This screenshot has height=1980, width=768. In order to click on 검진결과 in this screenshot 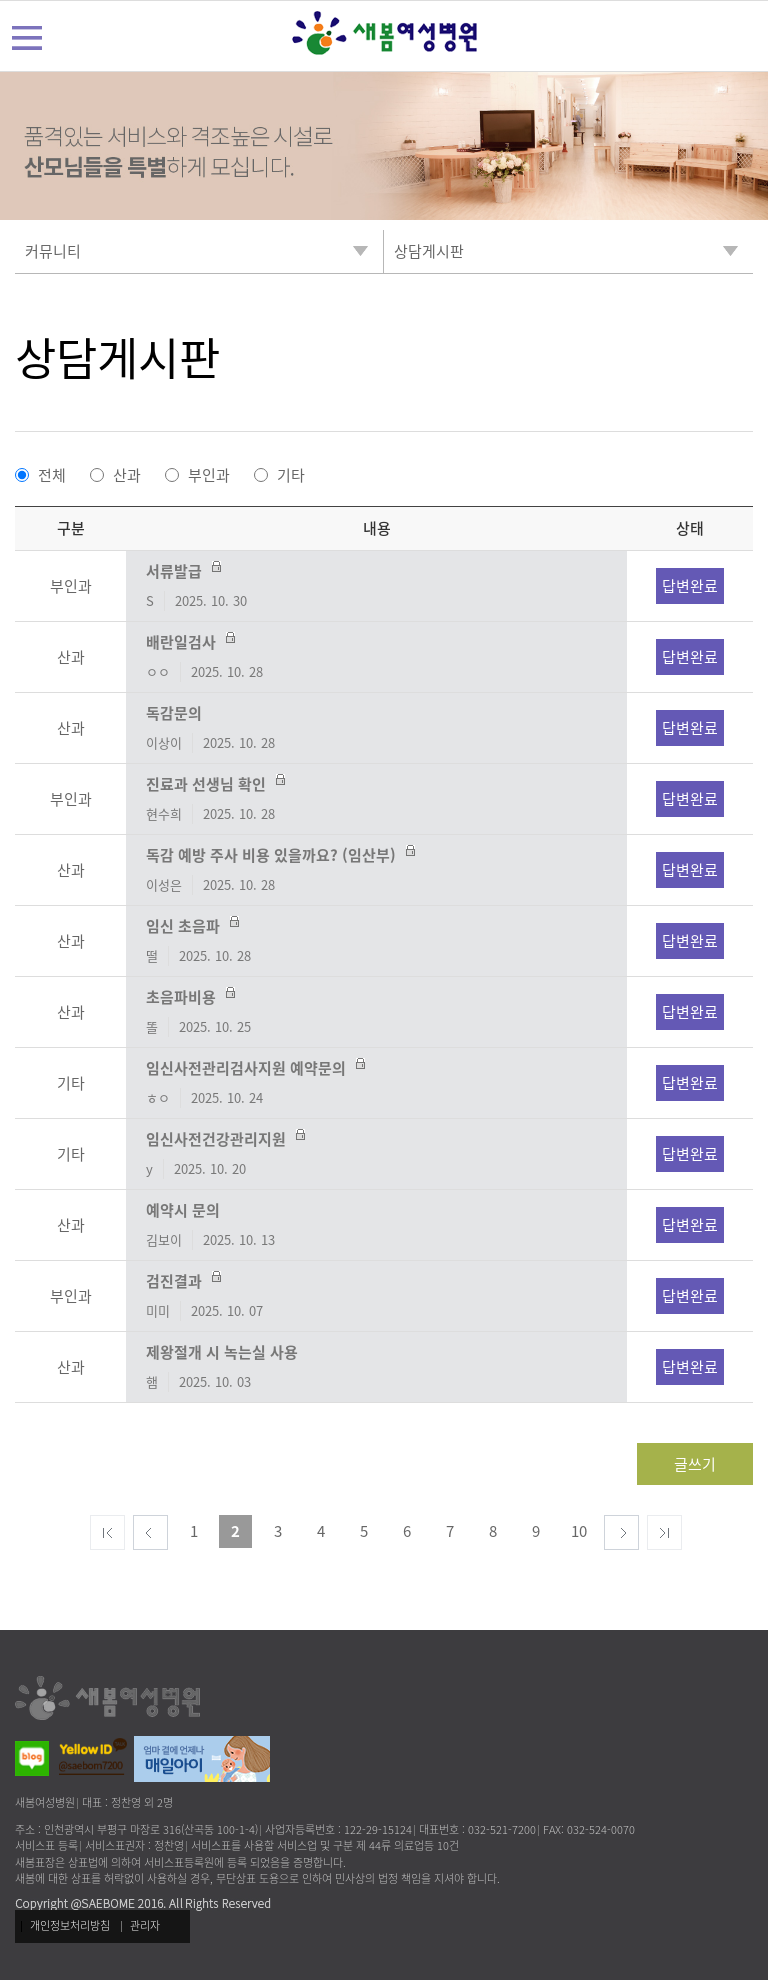, I will do `click(376, 1296)`.